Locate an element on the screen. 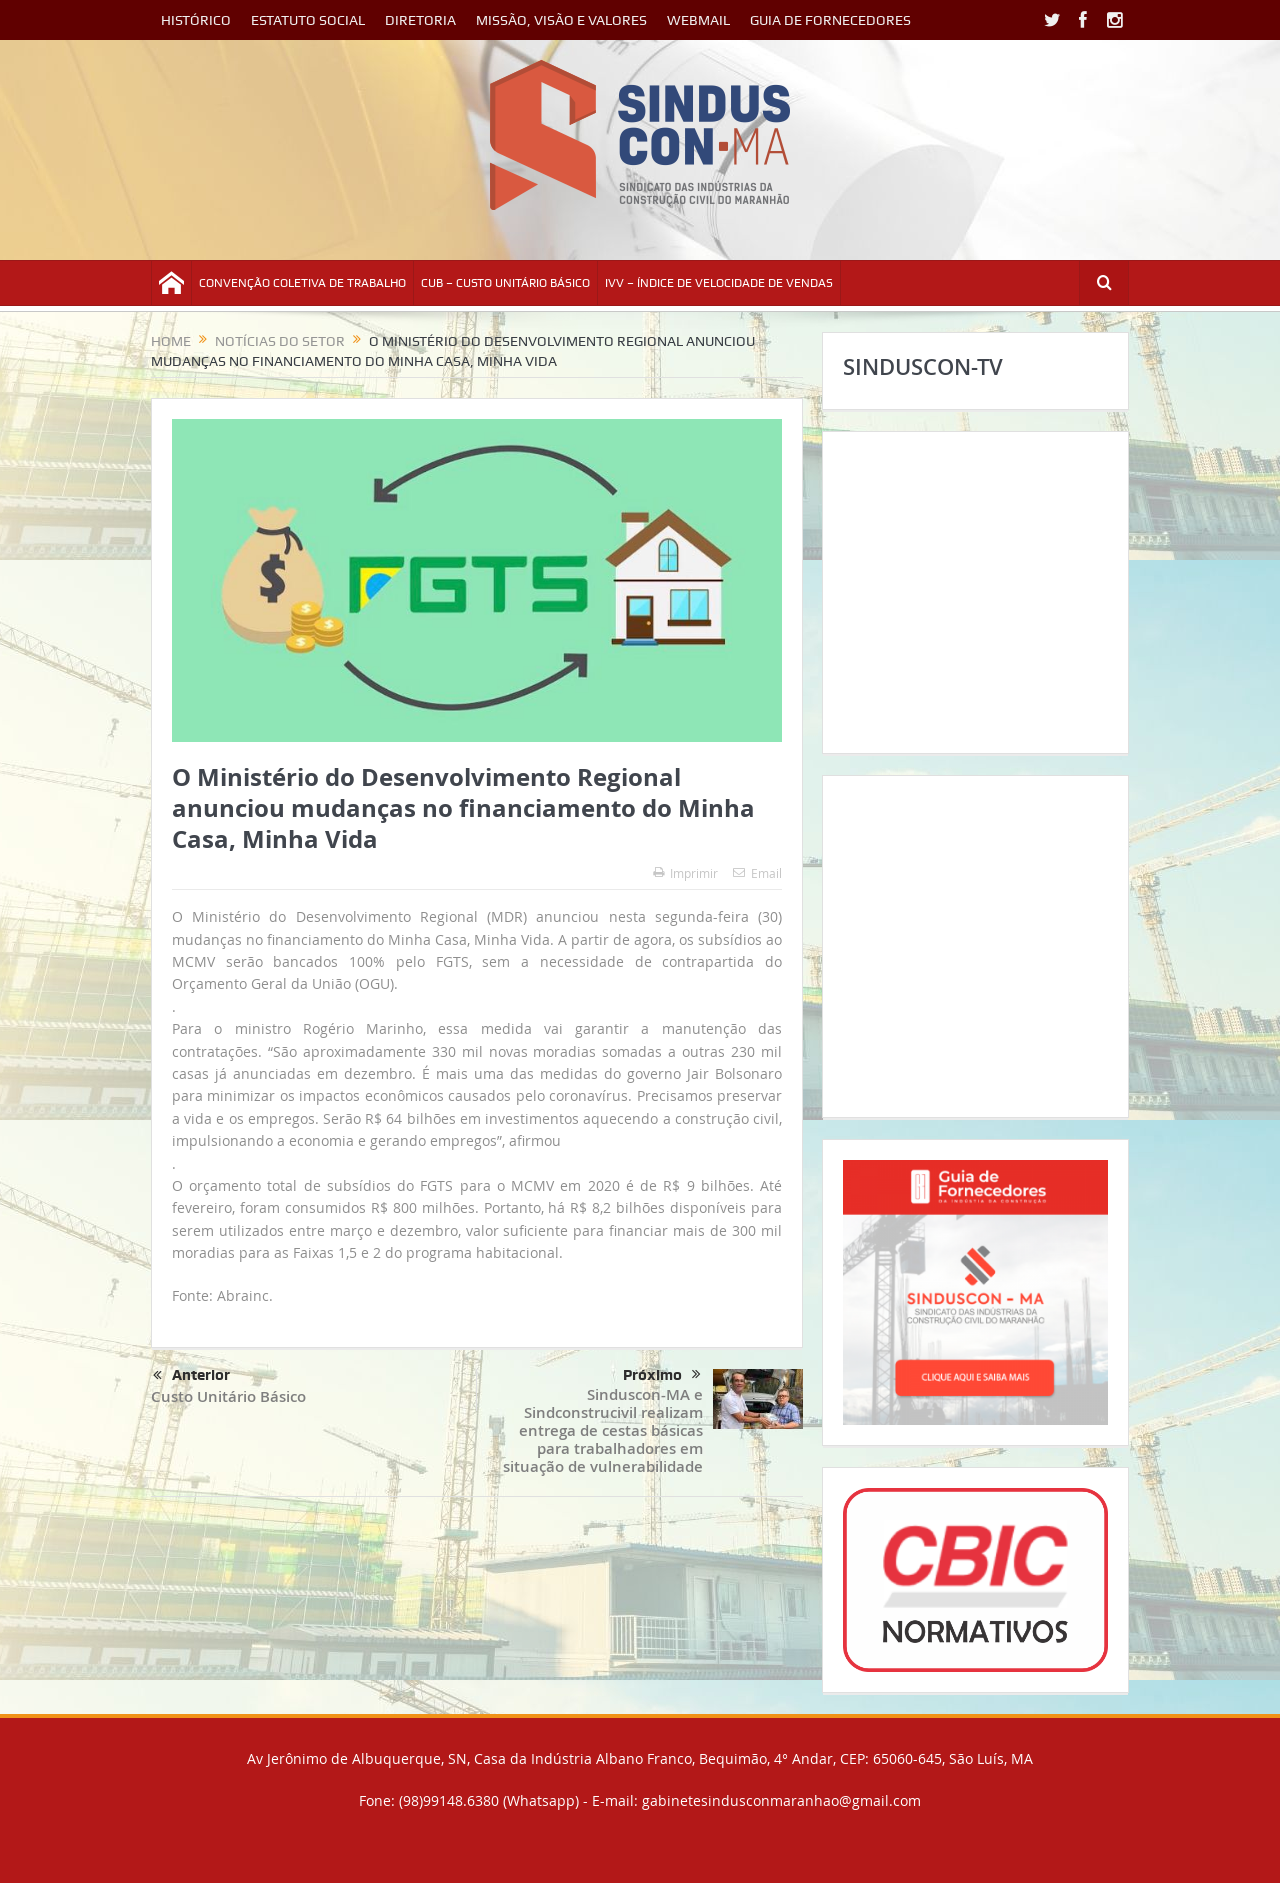 This screenshot has height=1883, width=1280. CUB – CUSTO UNITÁRIO BÁSICO is located at coordinates (505, 283).